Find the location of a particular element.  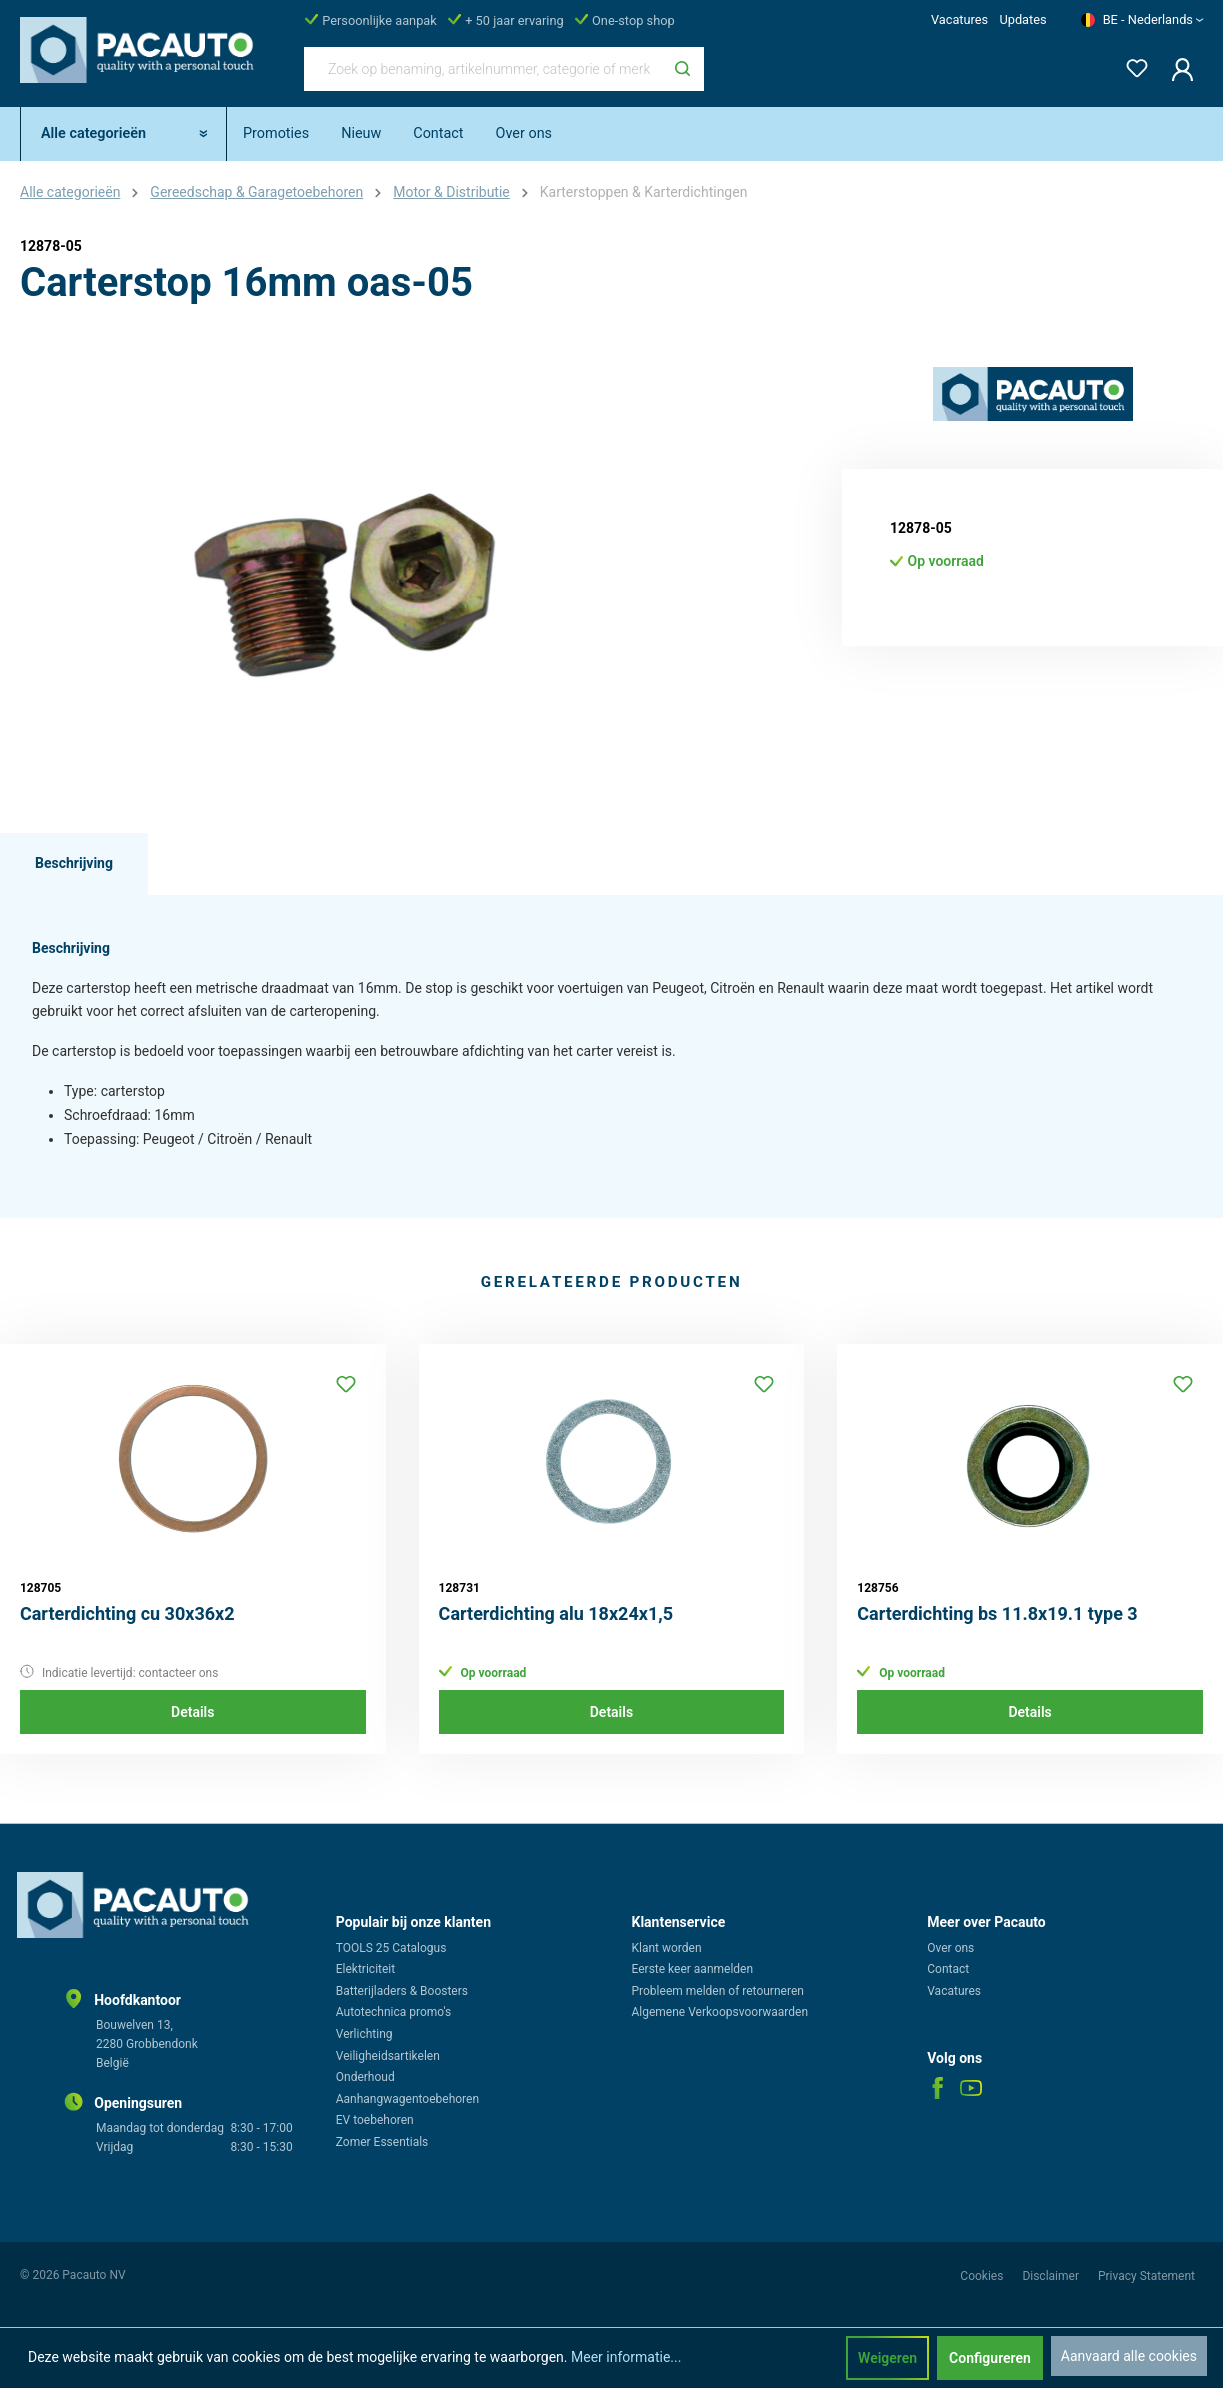

Veiligheidsartikelen is located at coordinates (388, 2056).